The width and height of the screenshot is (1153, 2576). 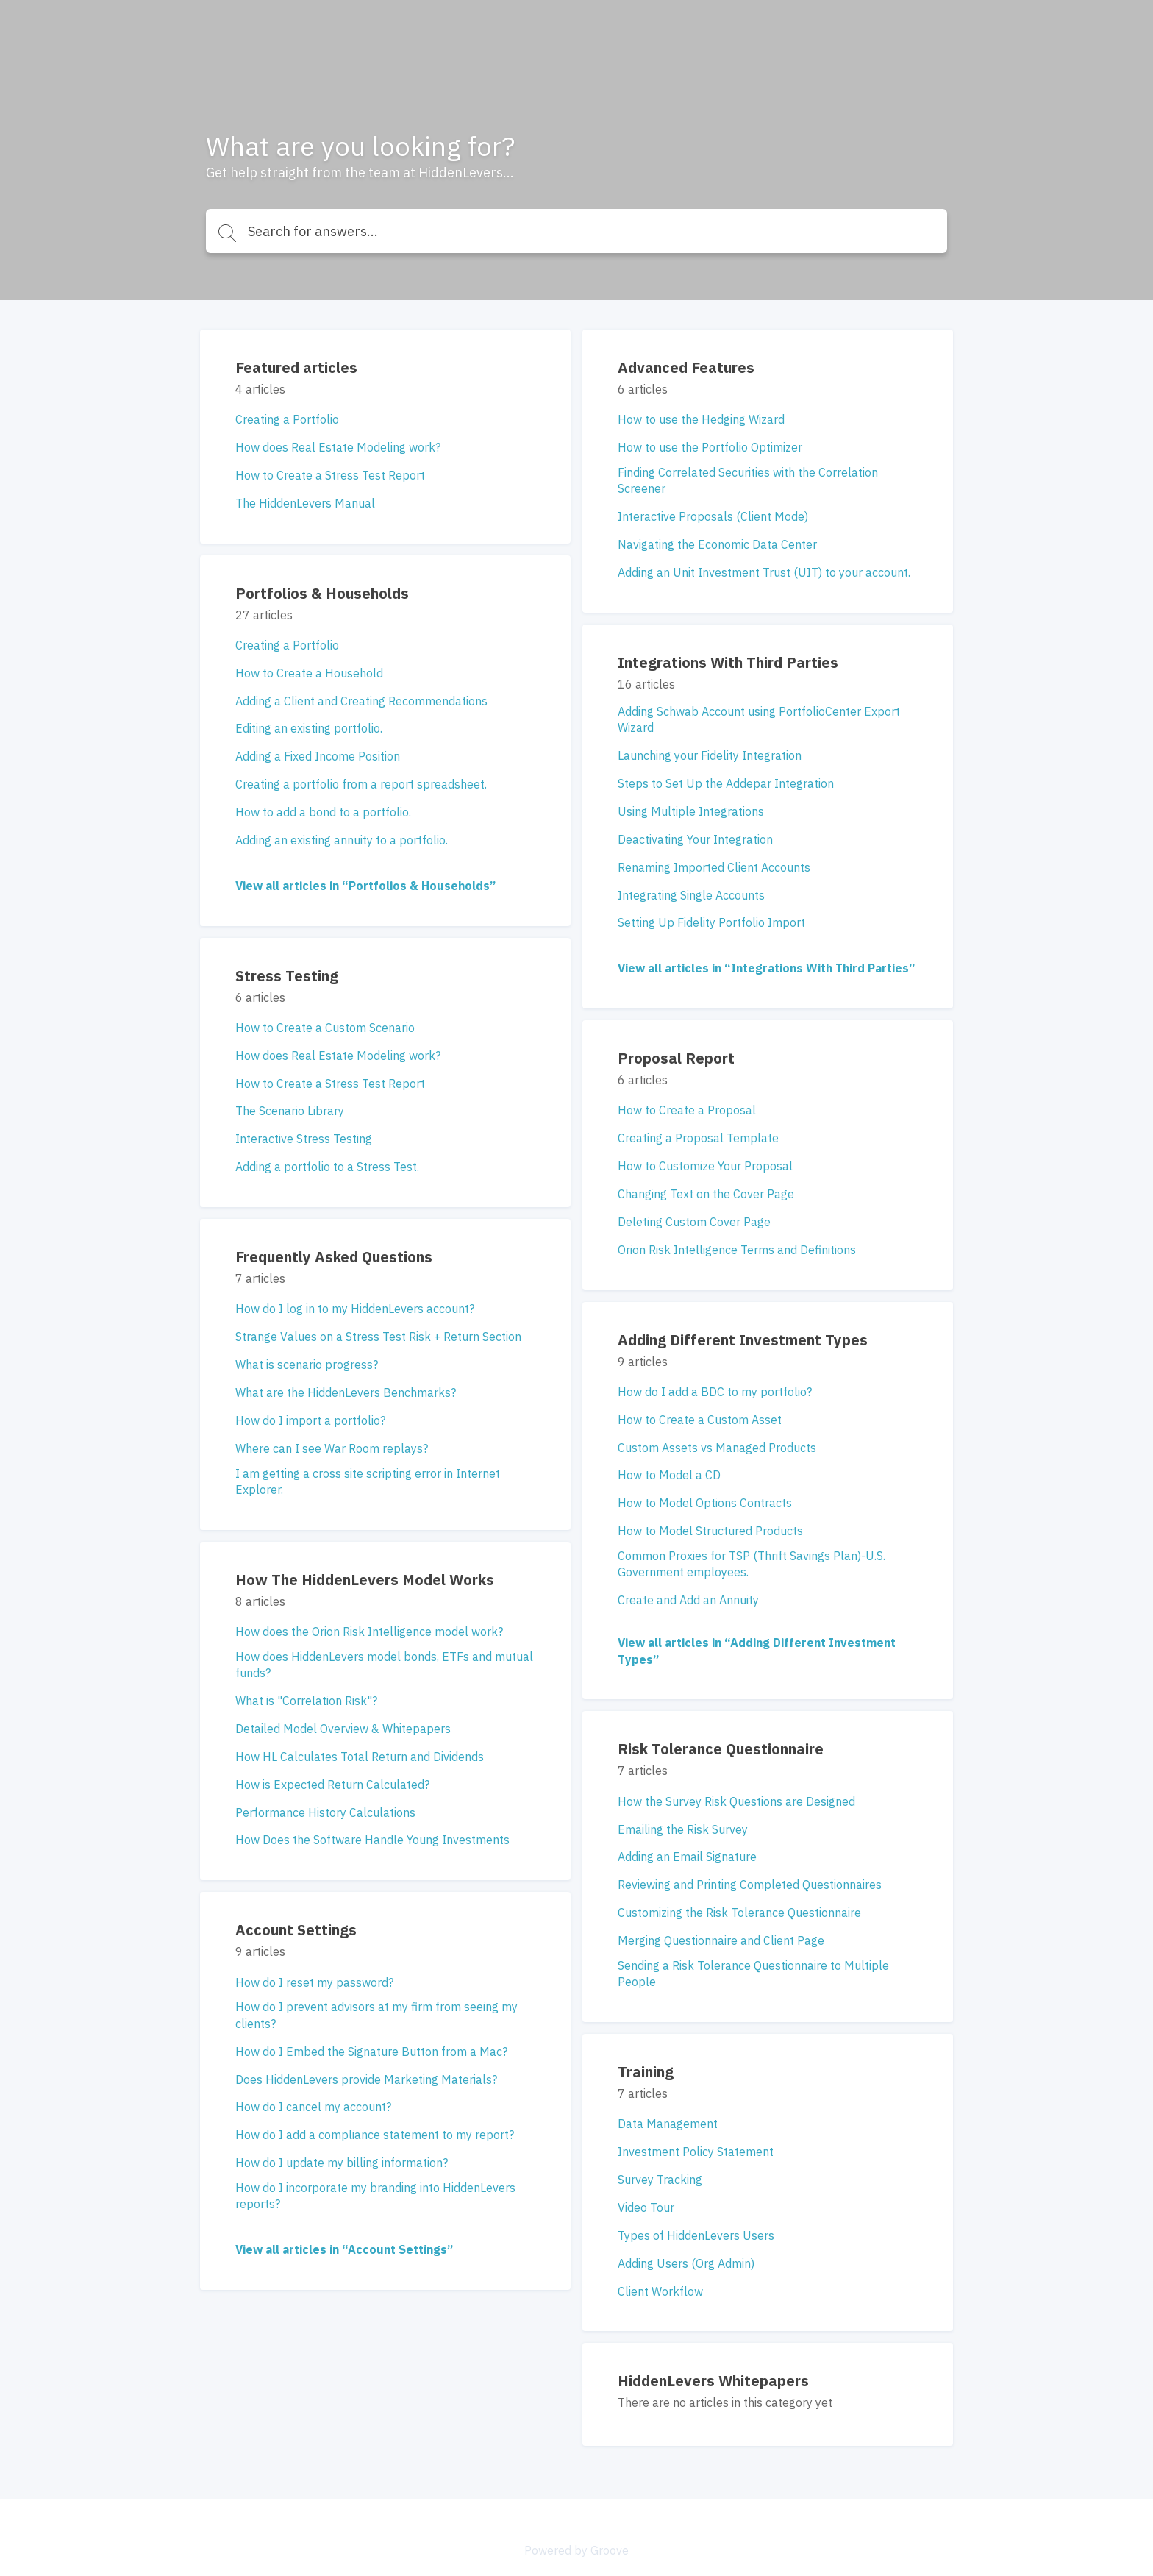 What do you see at coordinates (330, 475) in the screenshot?
I see `How to Create a Stress Test Report` at bounding box center [330, 475].